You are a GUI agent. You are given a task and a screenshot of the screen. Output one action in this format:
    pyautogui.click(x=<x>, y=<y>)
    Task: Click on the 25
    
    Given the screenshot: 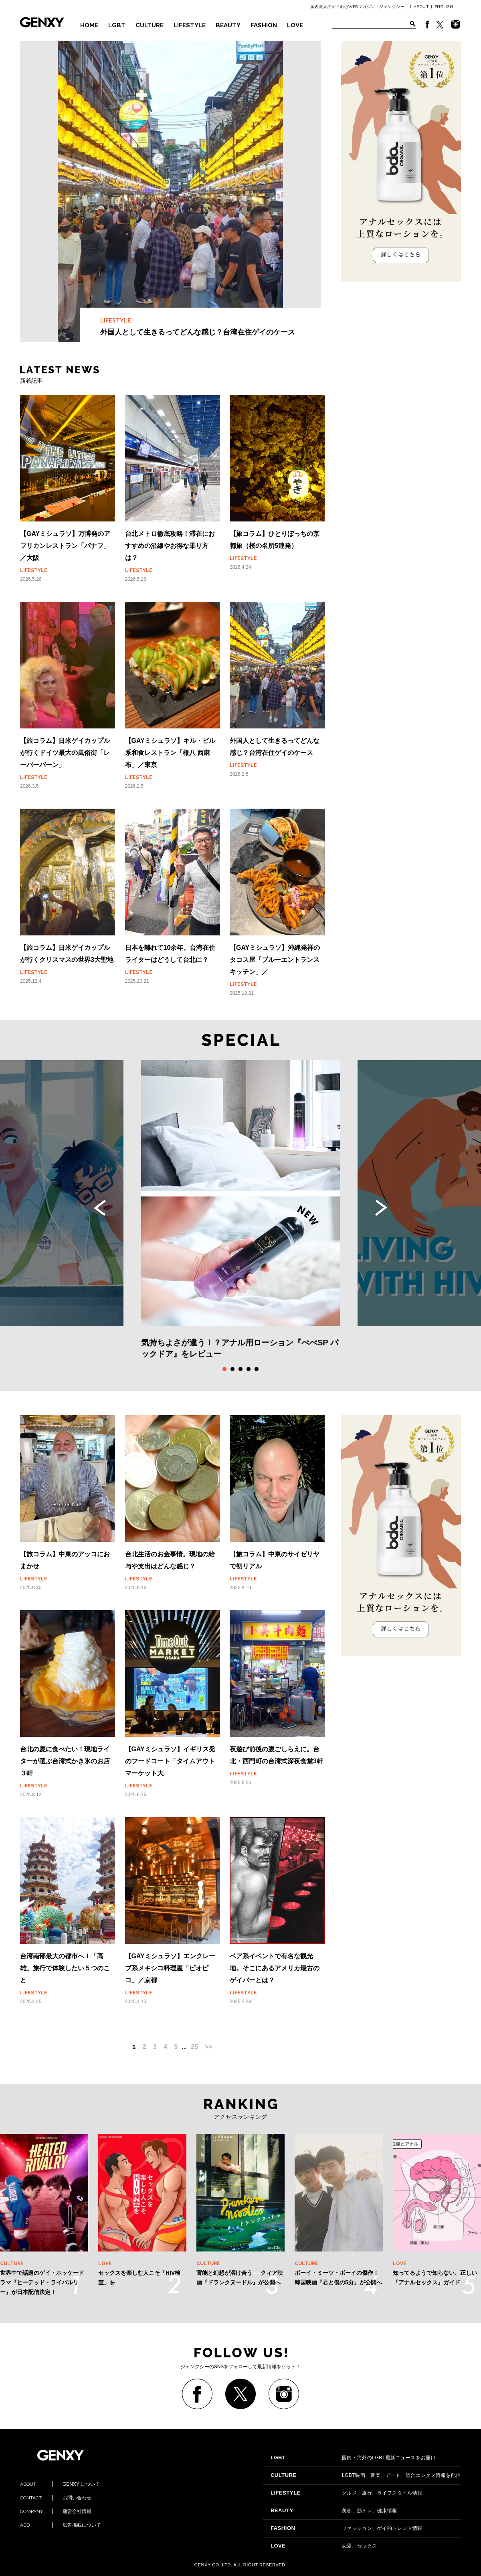 What is the action you would take?
    pyautogui.click(x=194, y=2046)
    